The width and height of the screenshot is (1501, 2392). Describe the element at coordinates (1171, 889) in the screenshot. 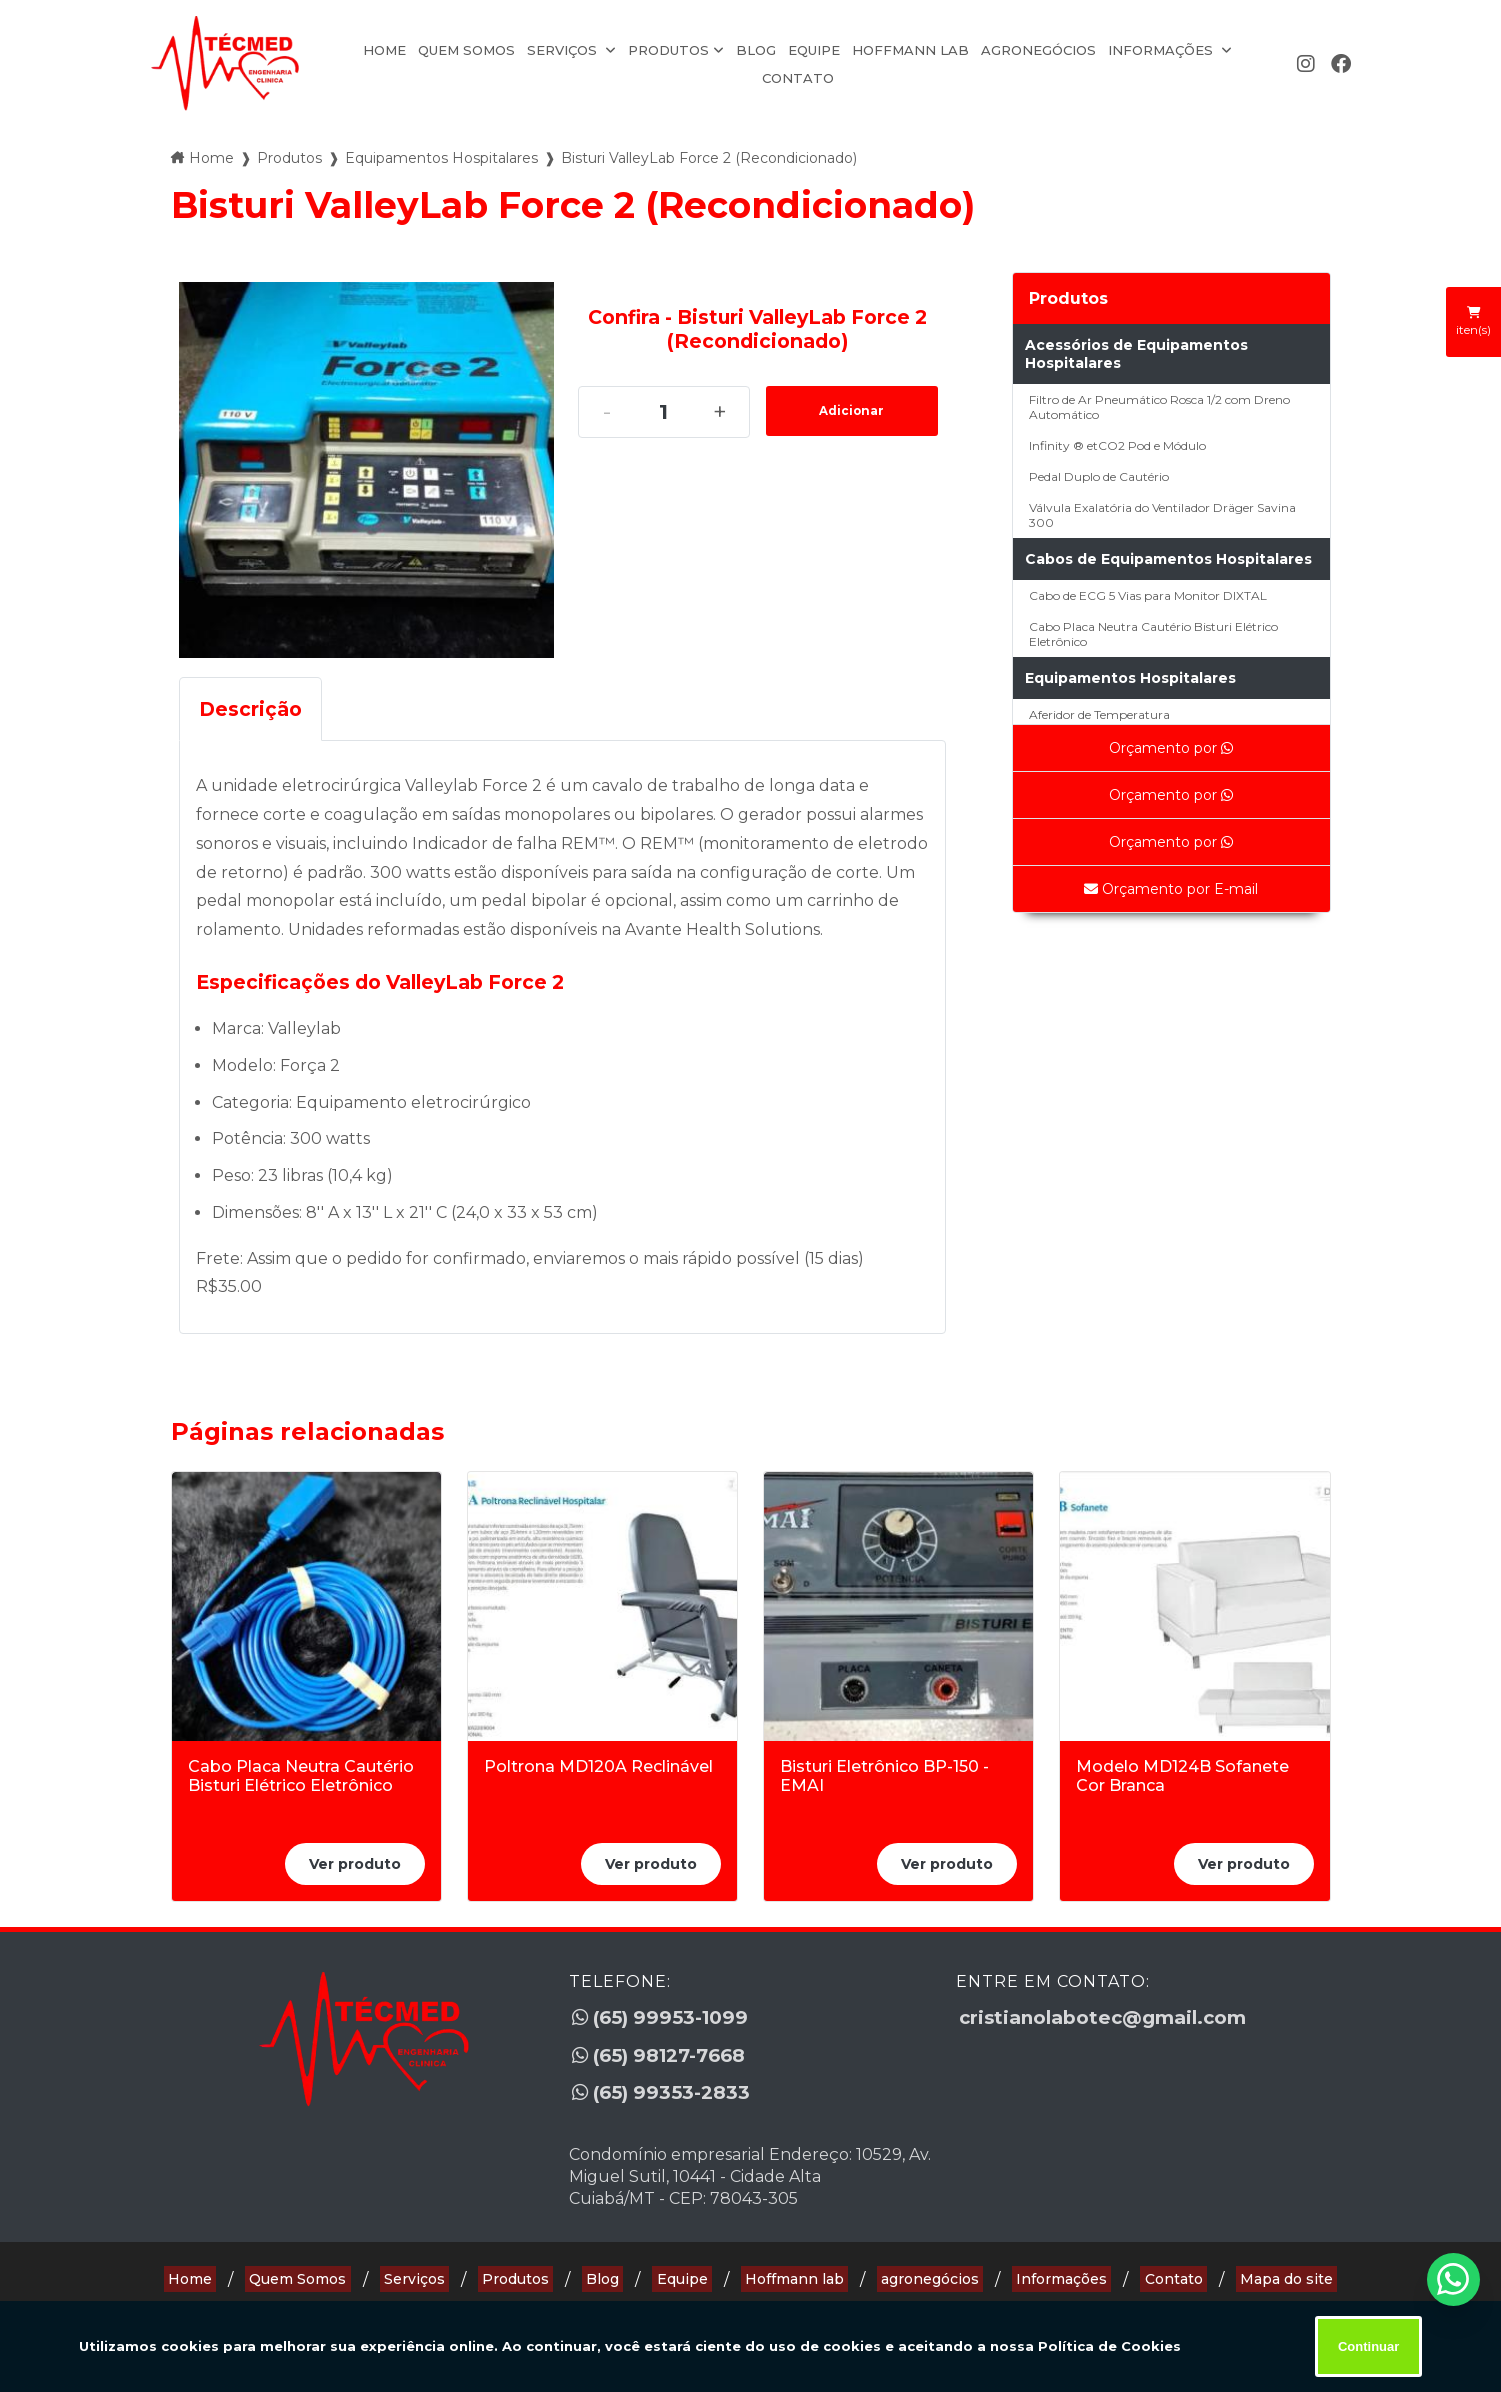

I see `Orçamento por E-mail` at that location.